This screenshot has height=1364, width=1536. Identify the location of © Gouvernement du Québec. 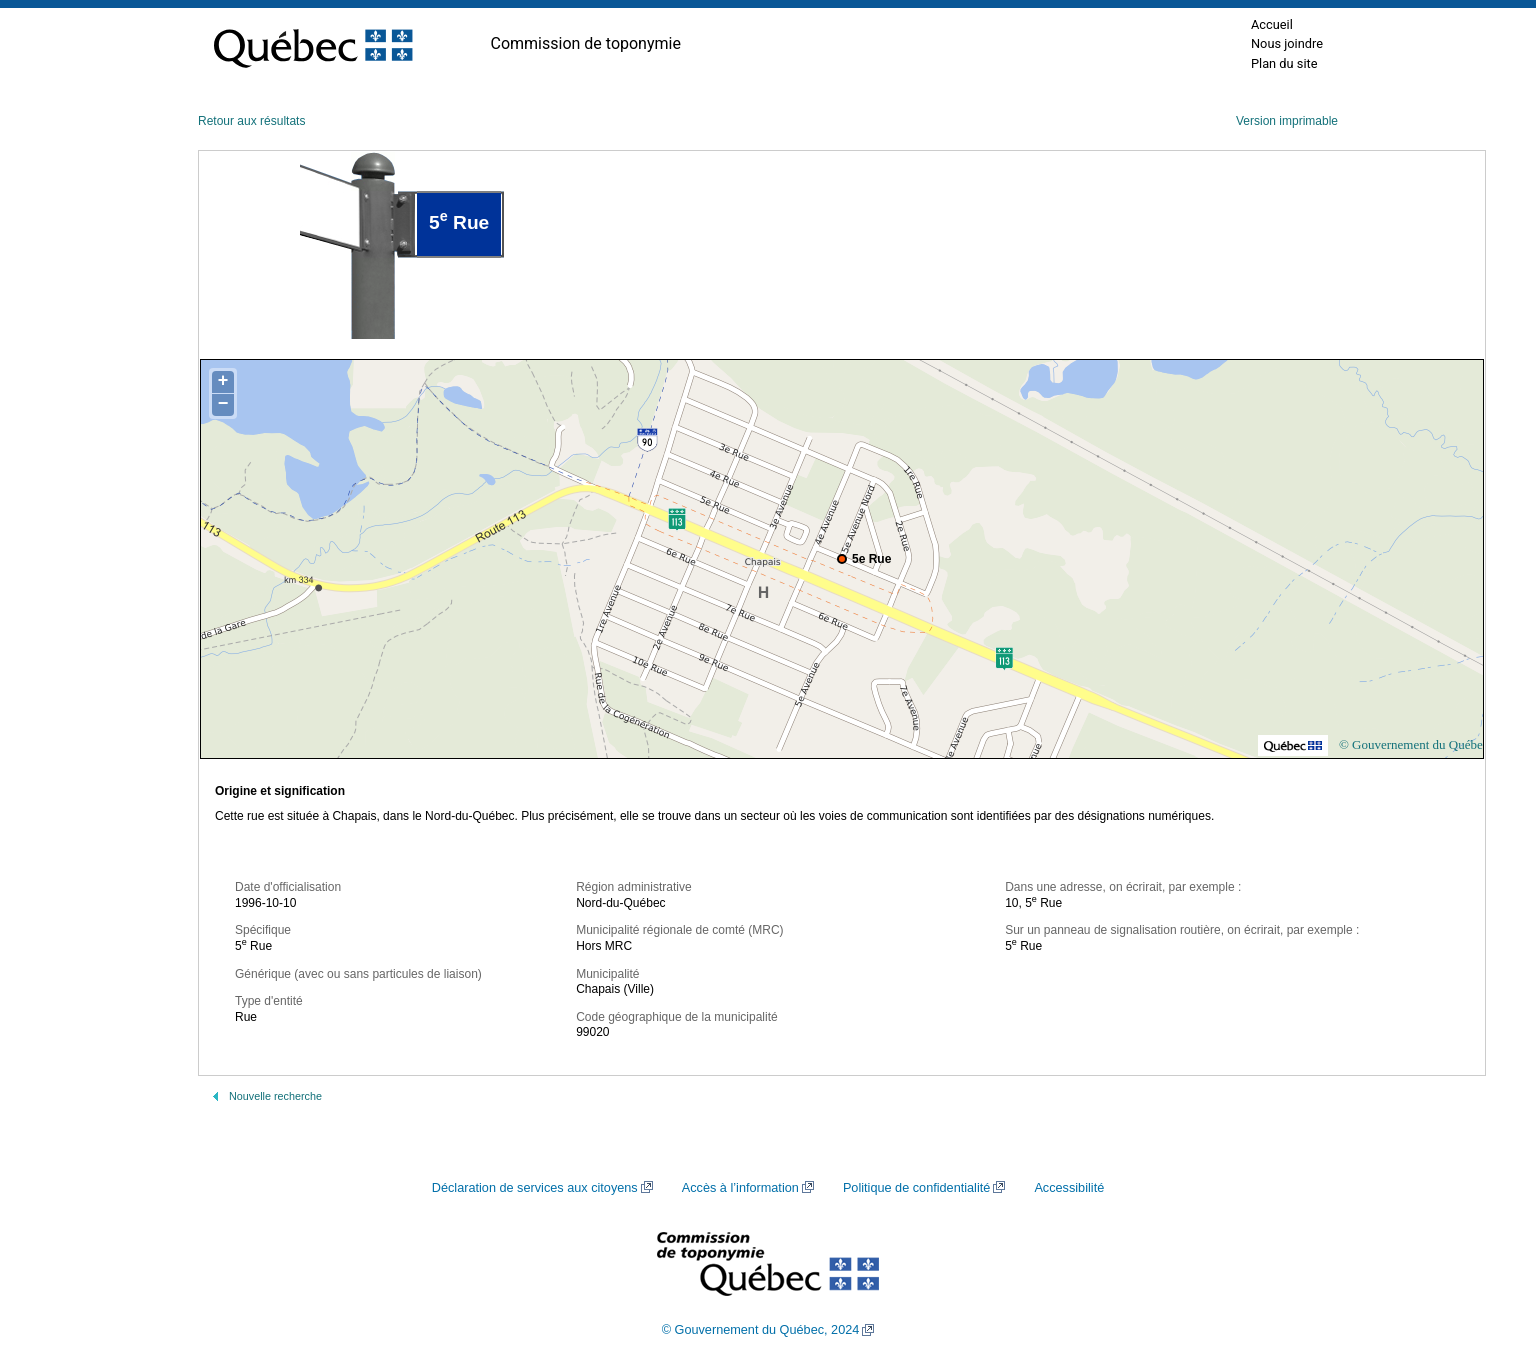
(1414, 744).